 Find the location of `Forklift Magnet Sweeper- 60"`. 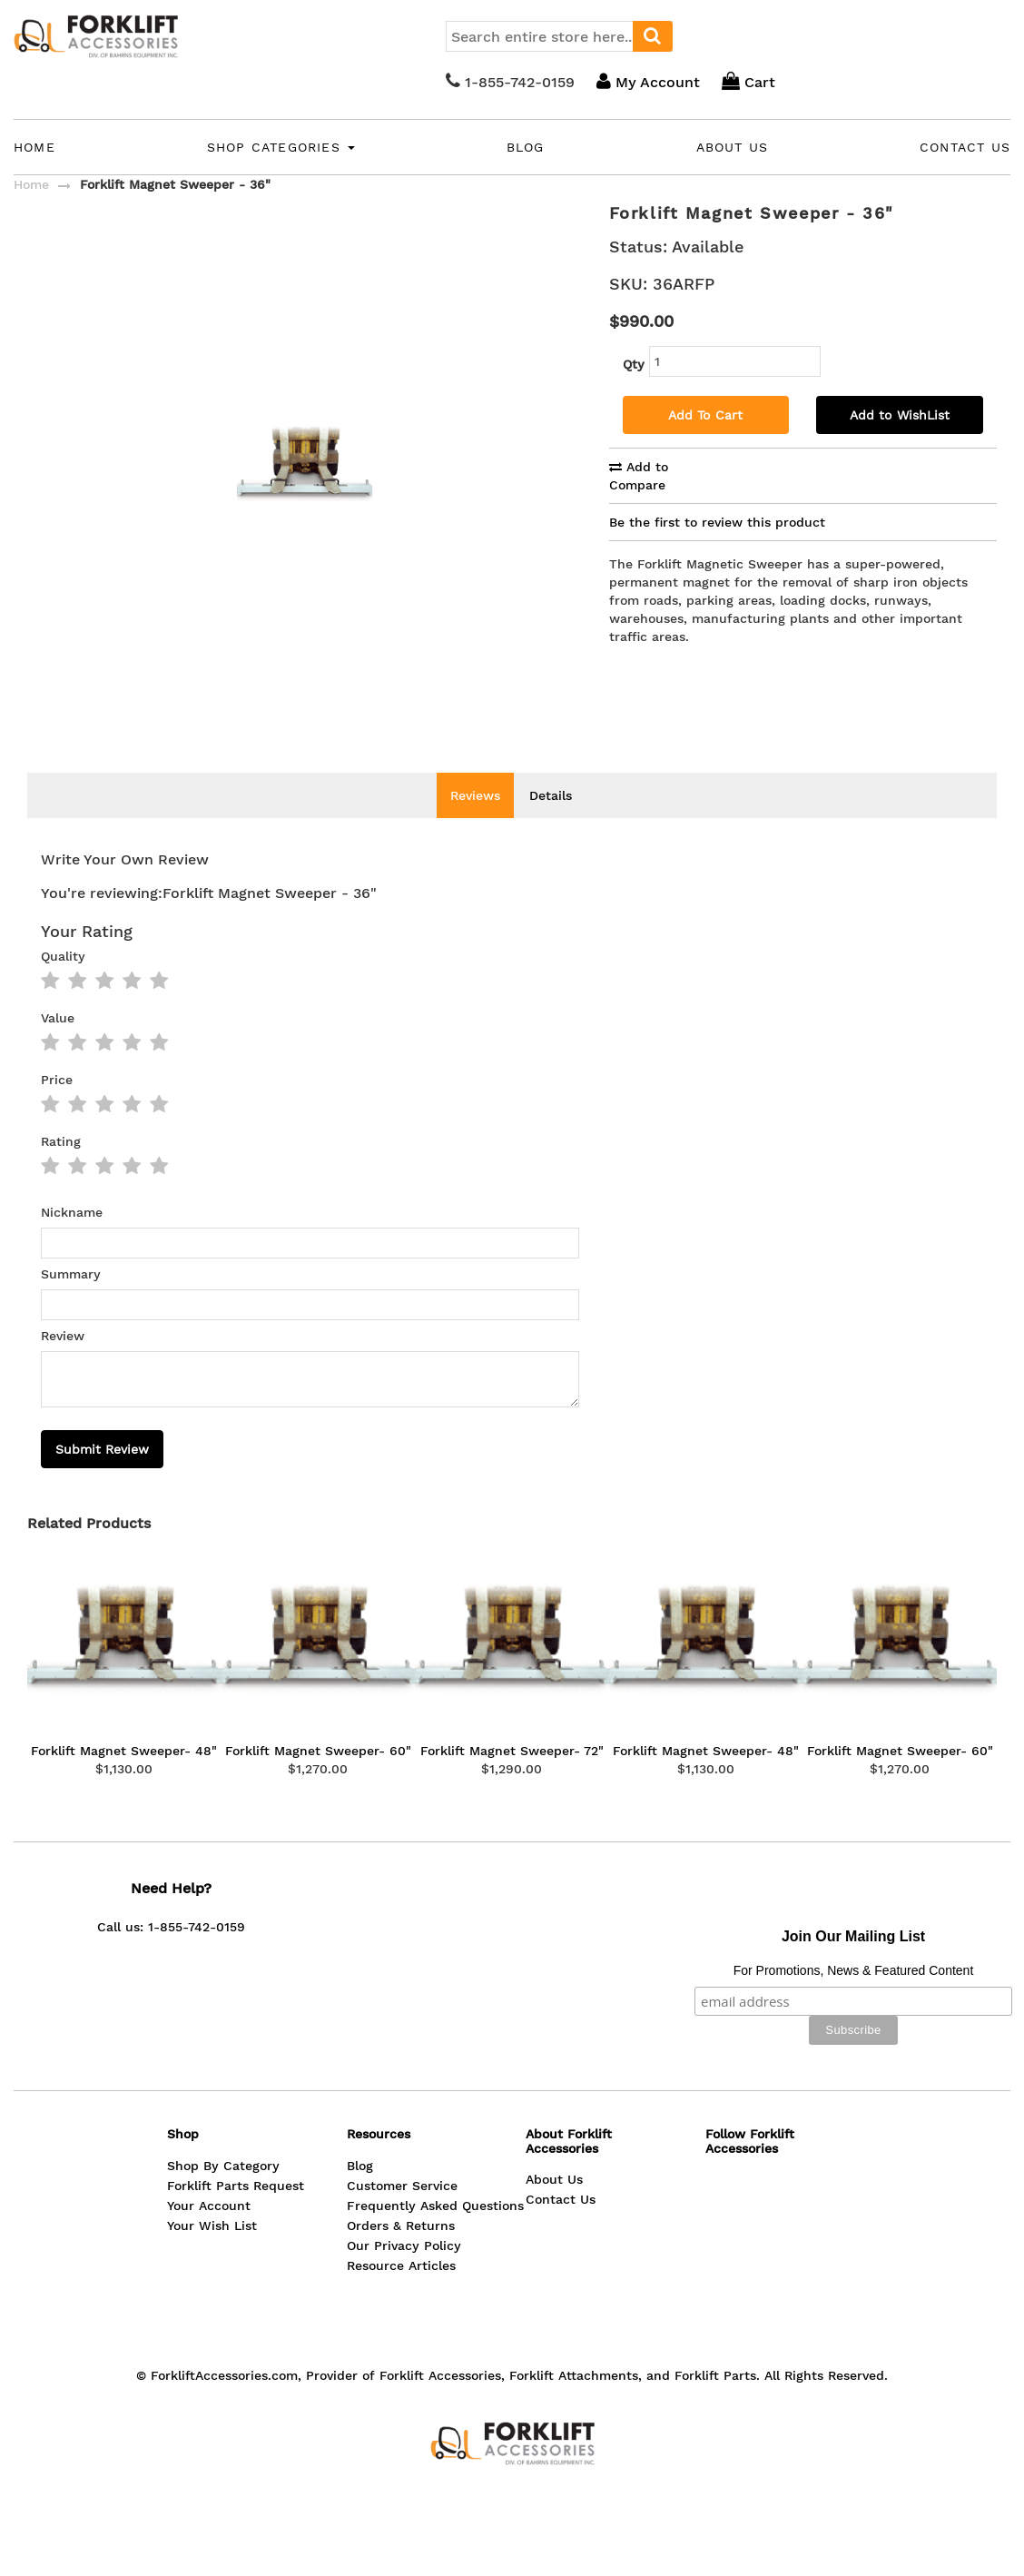

Forklift Magnet Sweeper- 60" is located at coordinates (318, 1778).